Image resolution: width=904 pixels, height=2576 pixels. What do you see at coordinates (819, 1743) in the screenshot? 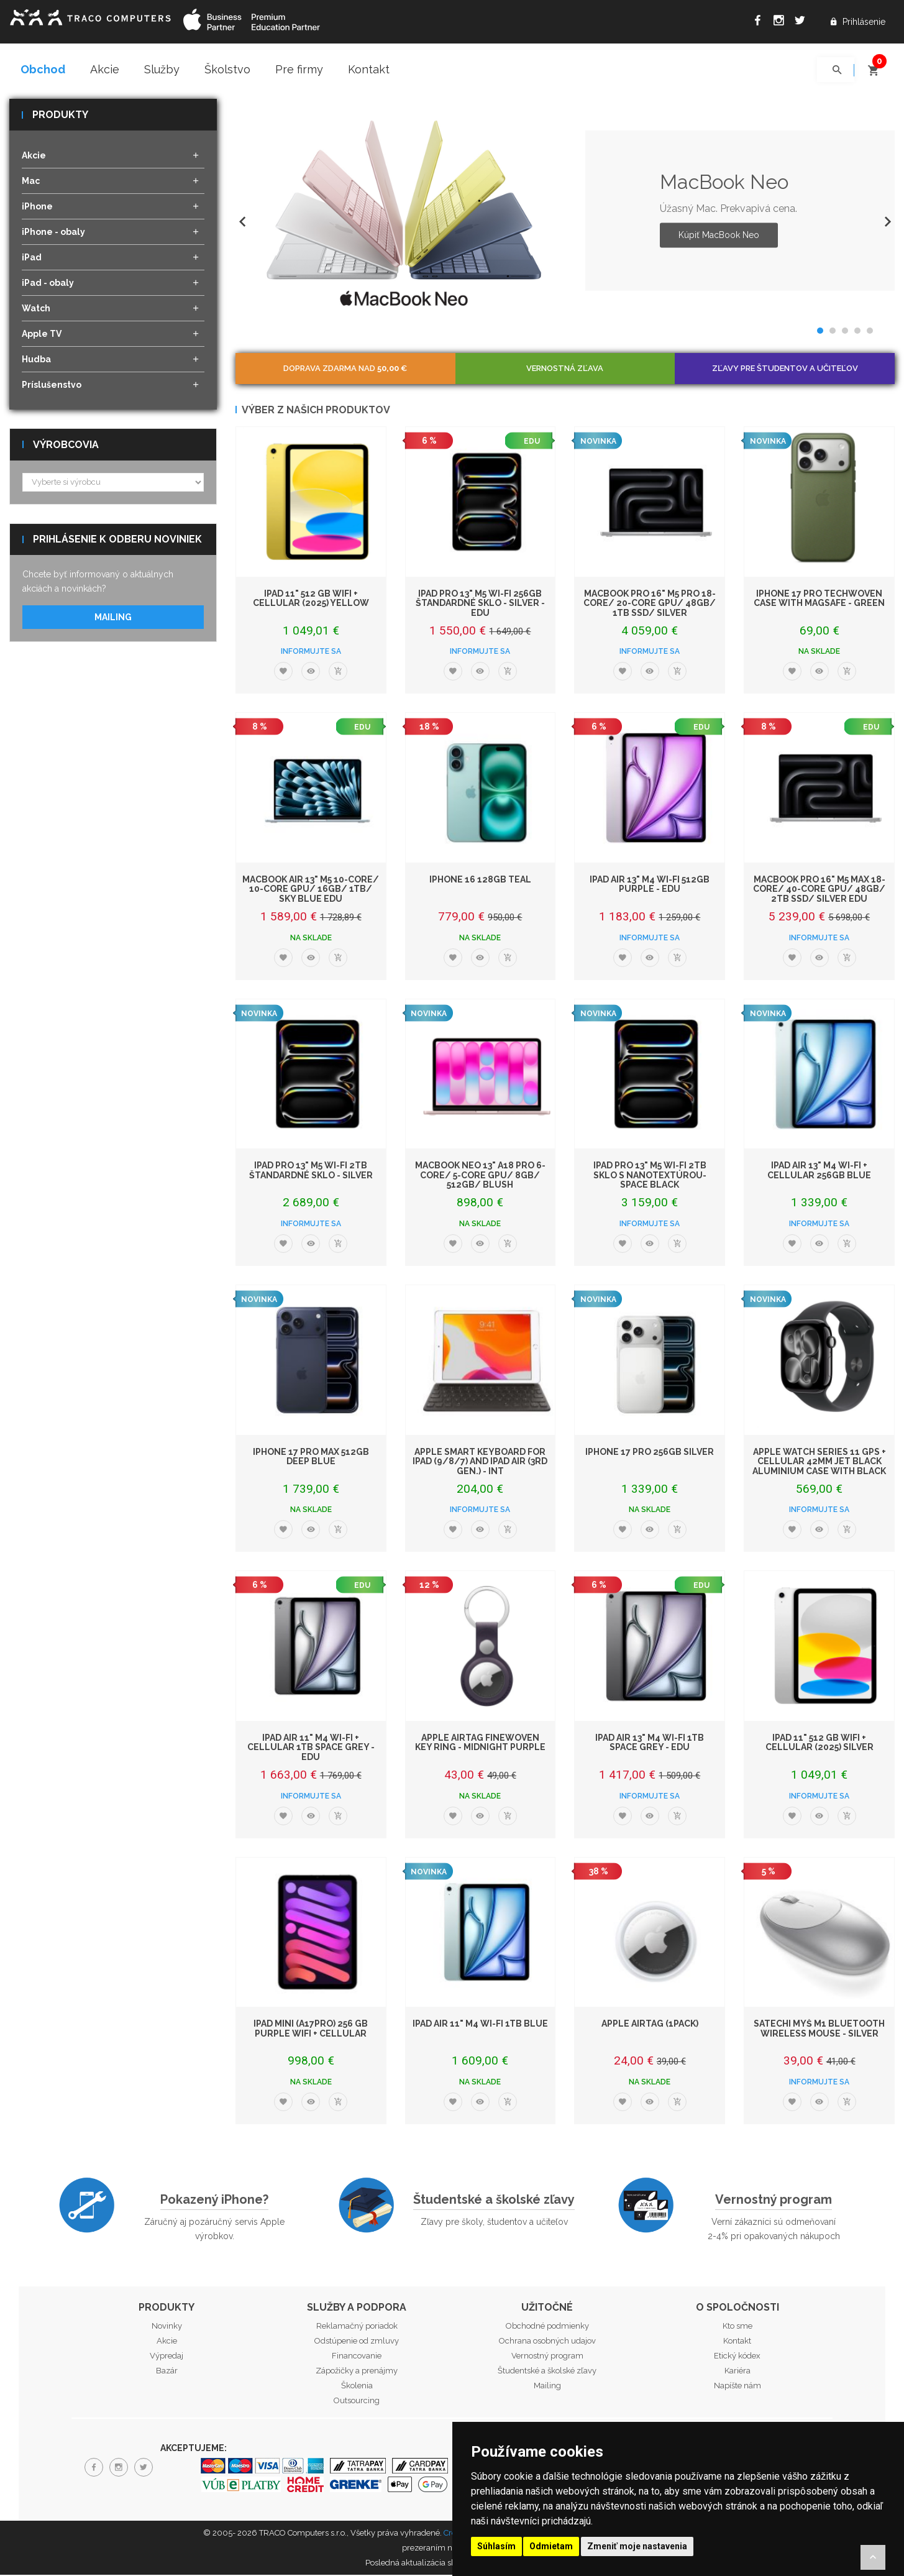
I see `iPad 11" 512 GB WiFi + Cellular (2025) Silver` at bounding box center [819, 1743].